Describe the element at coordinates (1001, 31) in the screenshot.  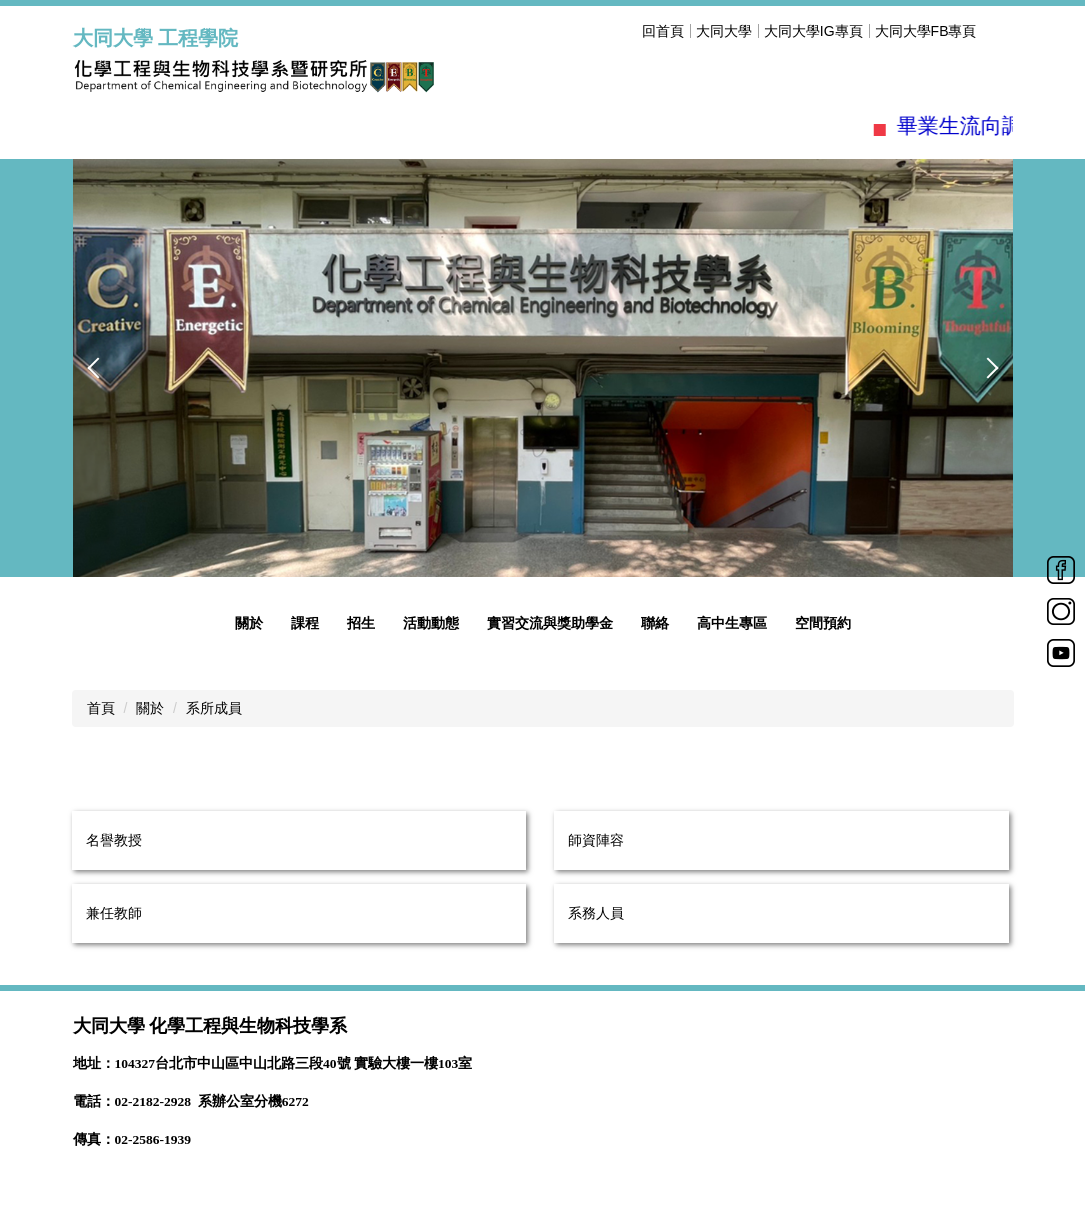
I see `搜尋 [button]` at that location.